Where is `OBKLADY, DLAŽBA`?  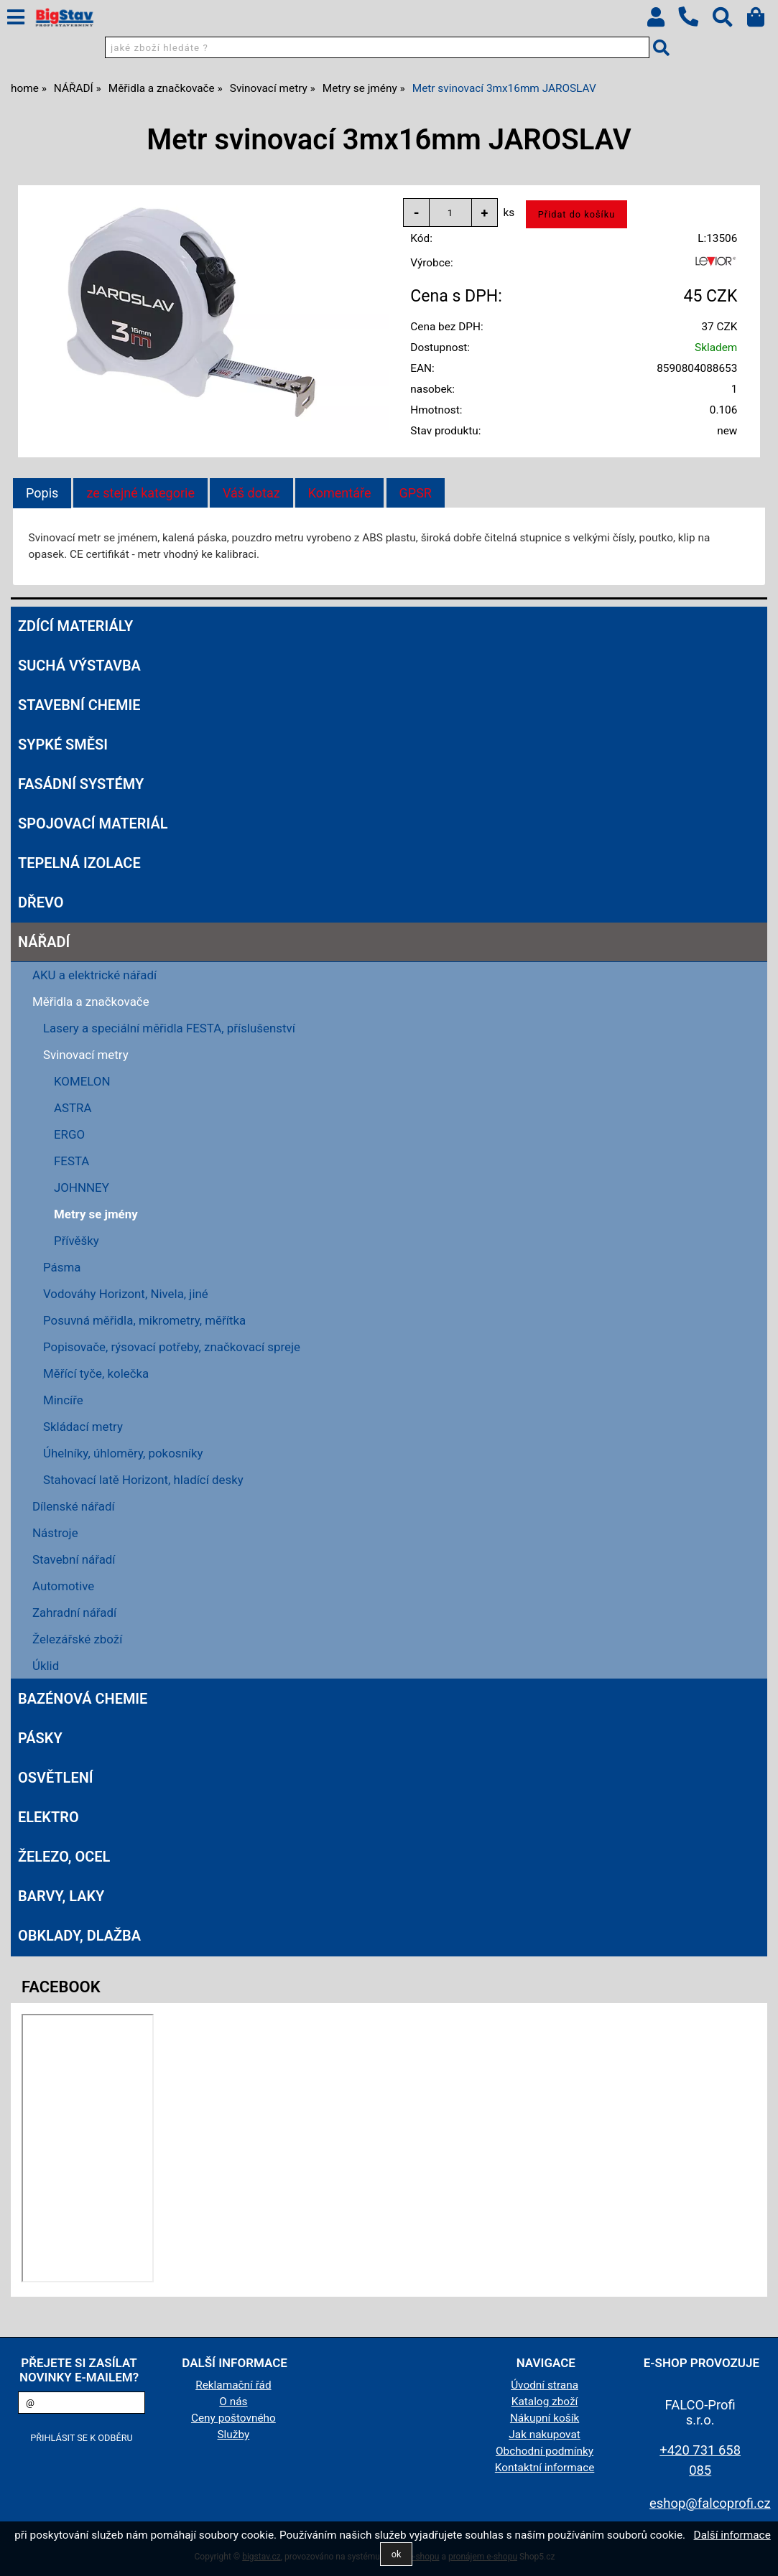 OBKLADY, DLAŽBA is located at coordinates (79, 1935).